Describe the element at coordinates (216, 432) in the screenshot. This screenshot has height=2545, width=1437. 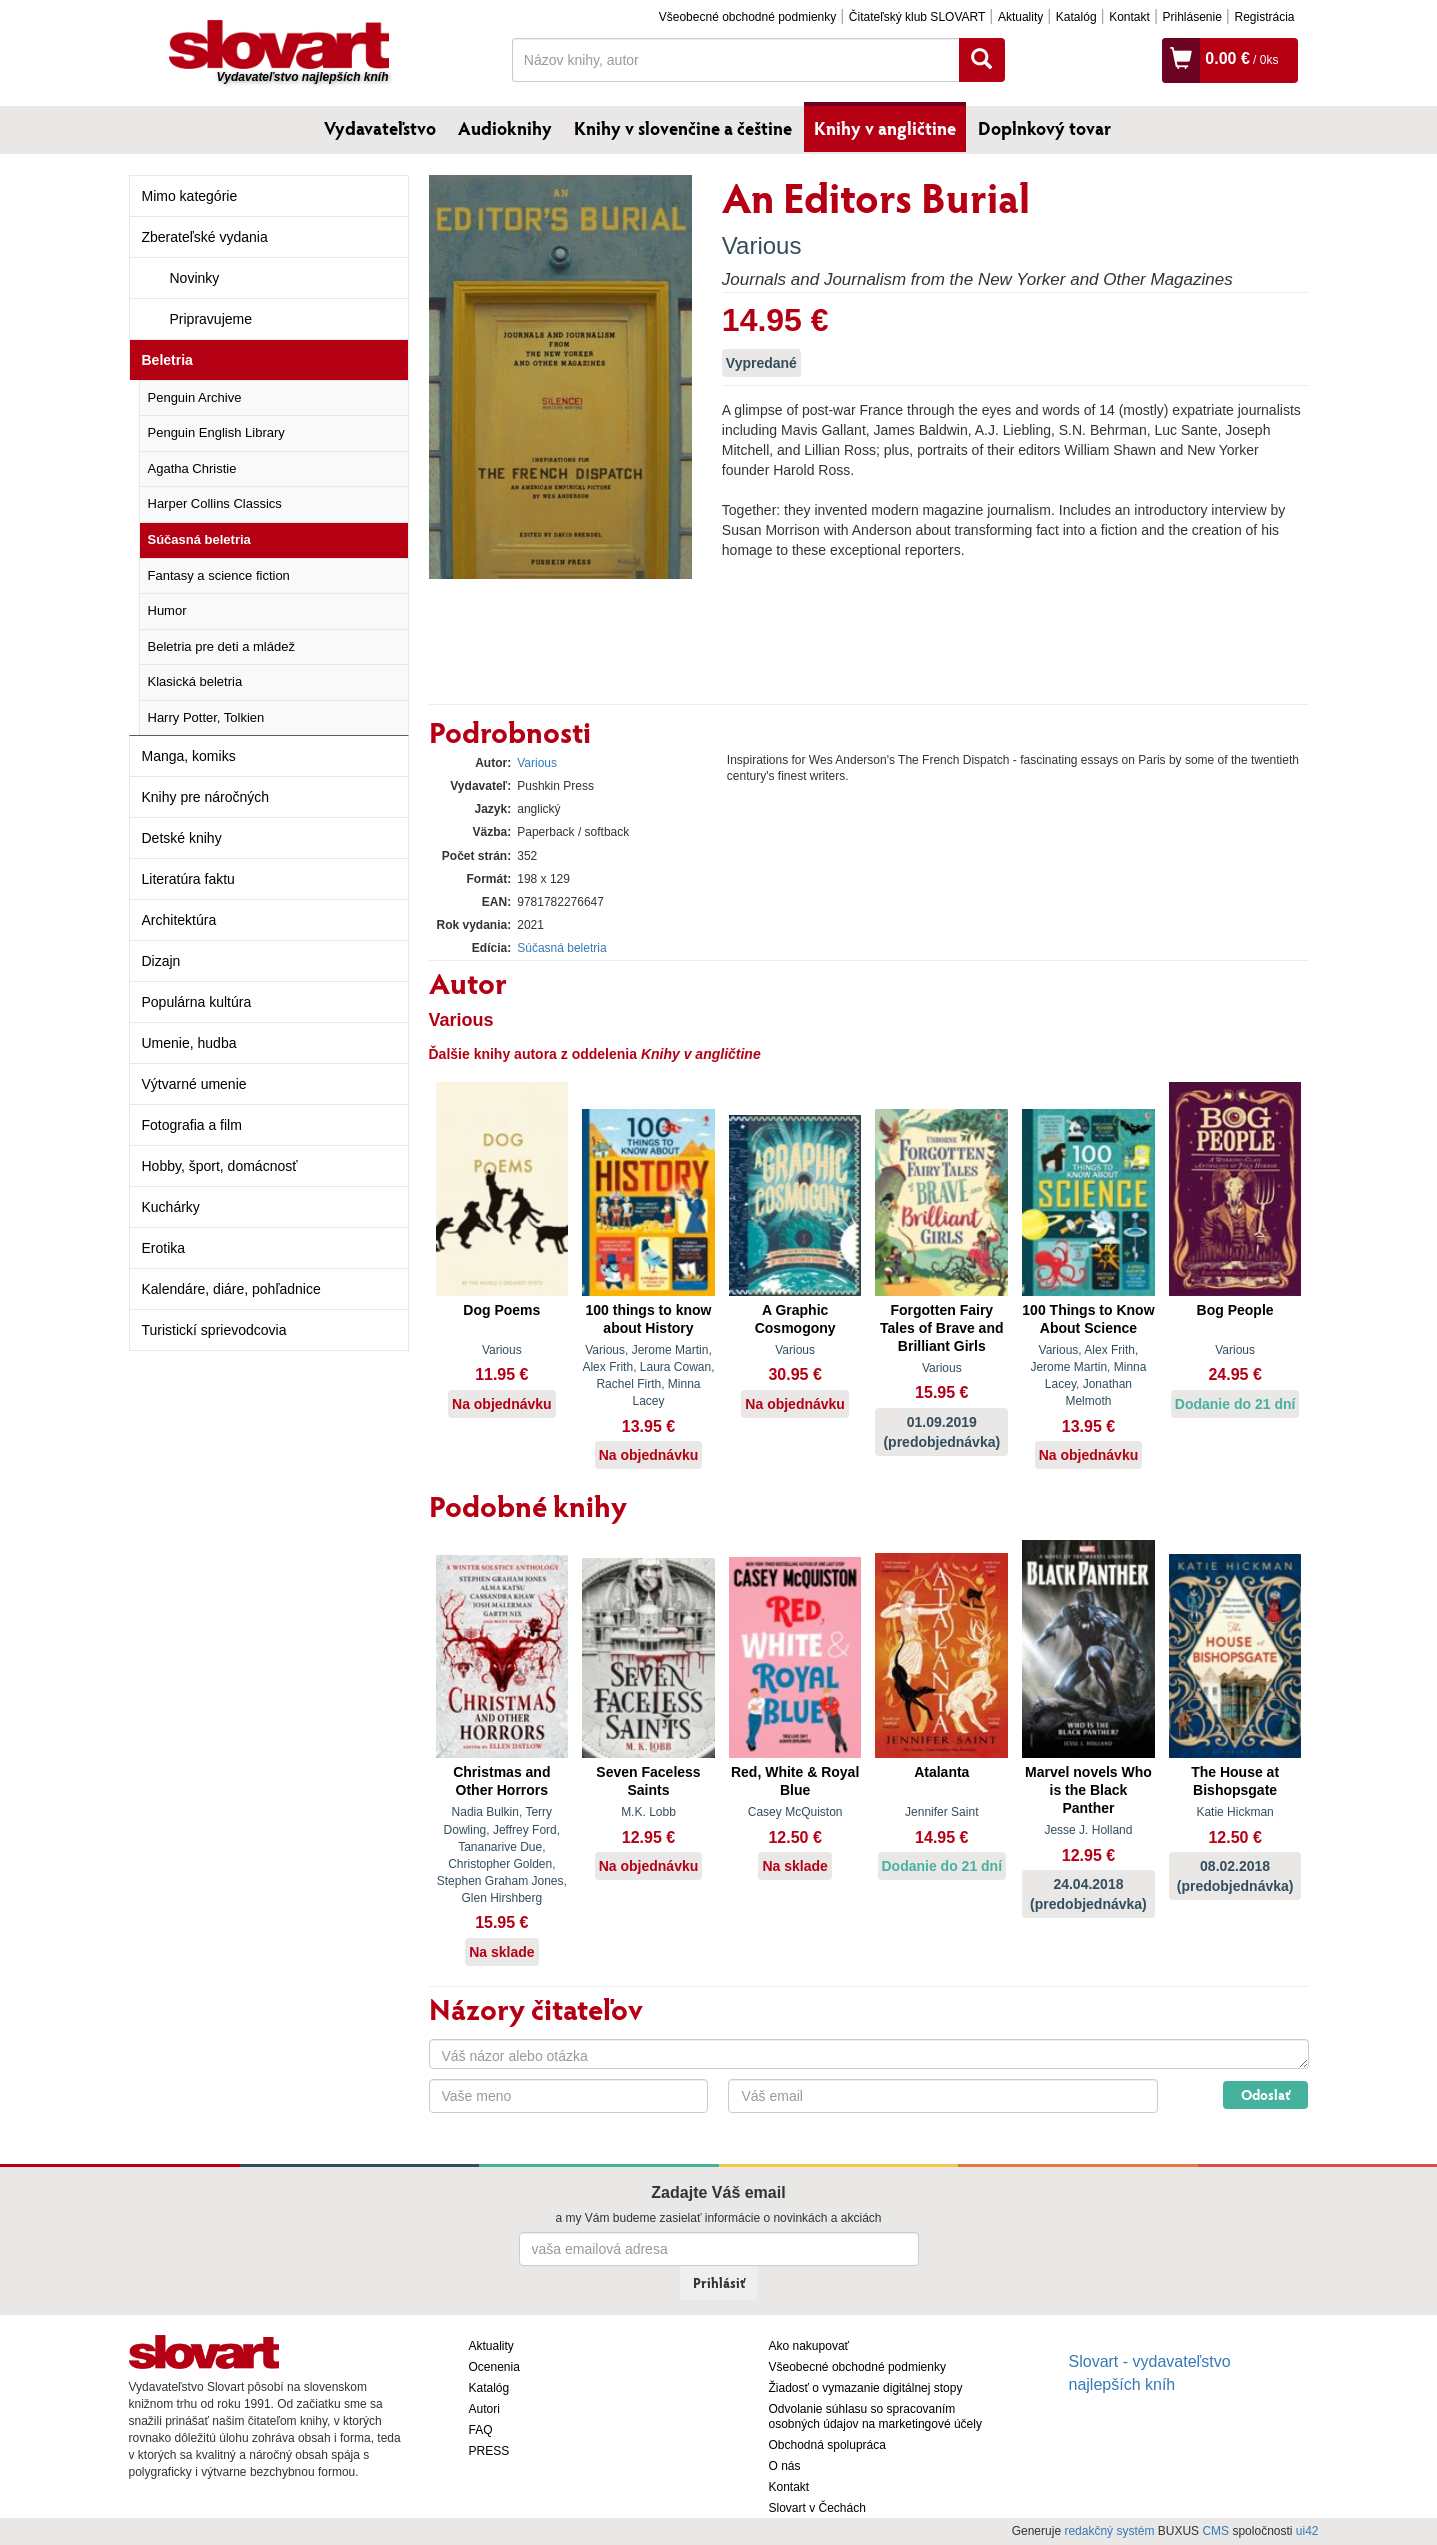
I see `Penguin English Library` at that location.